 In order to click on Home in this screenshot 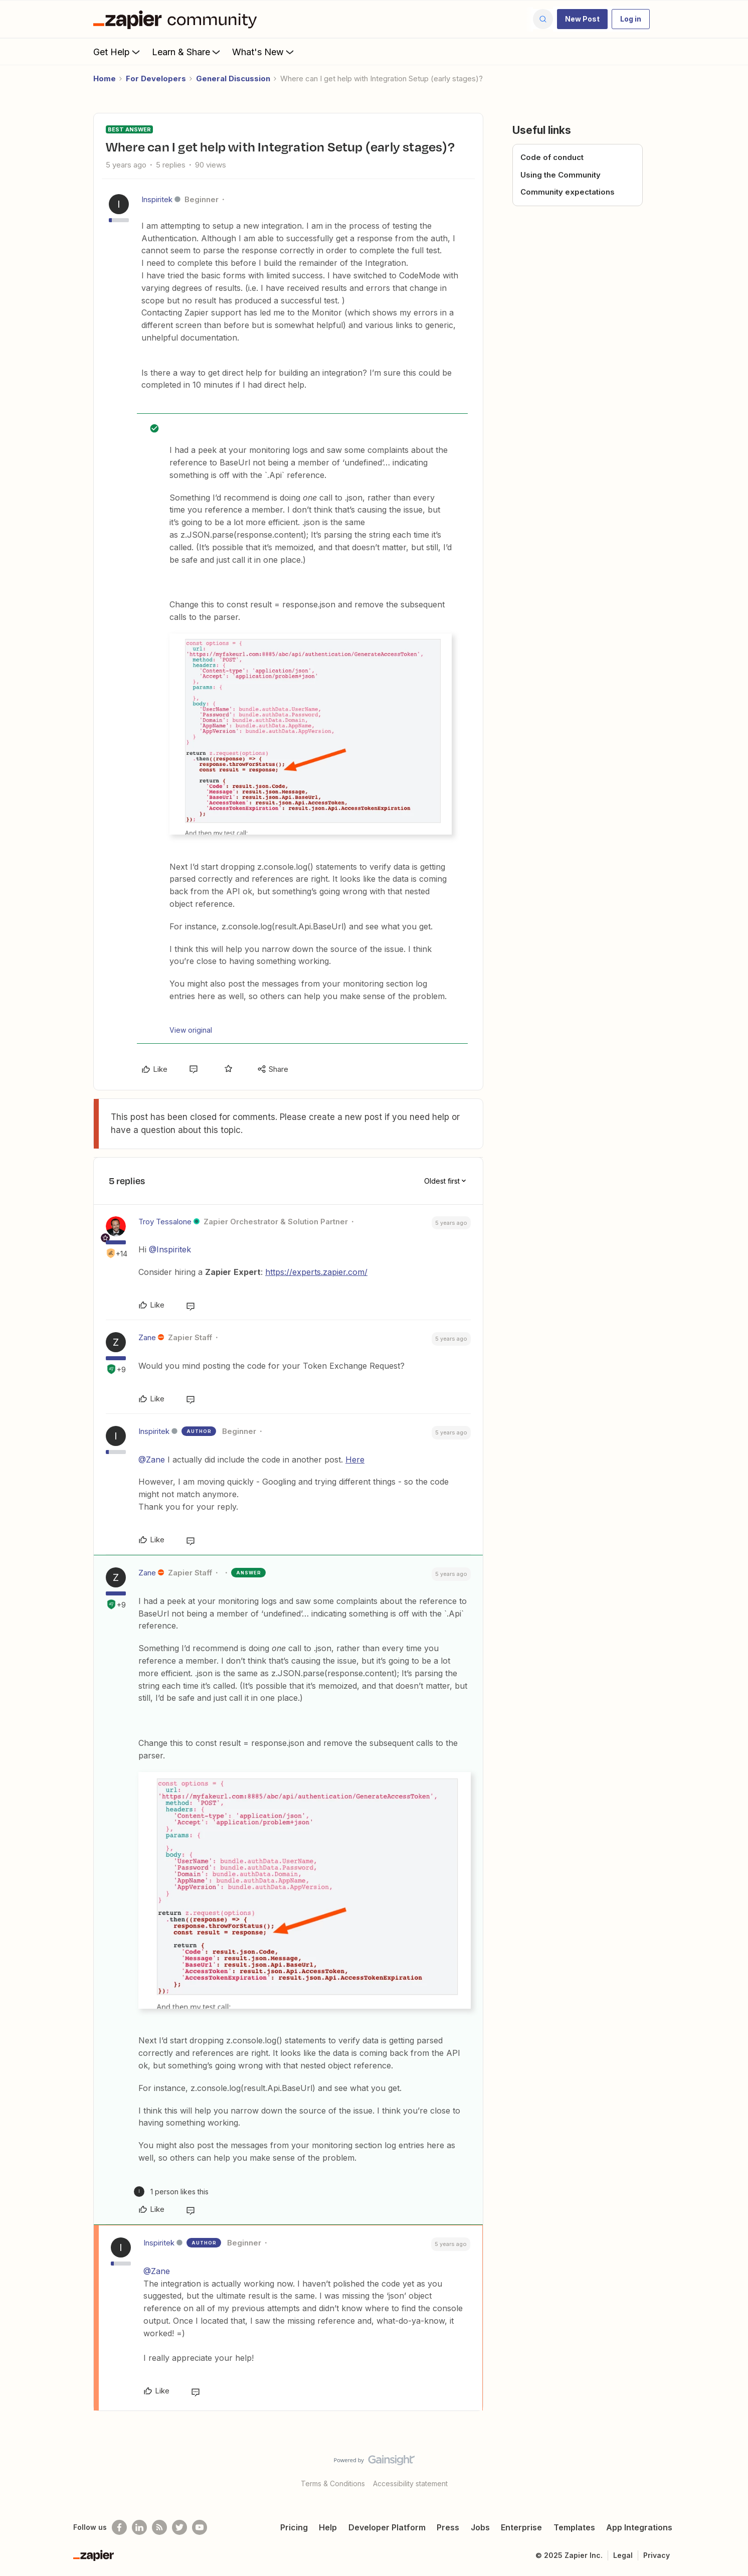, I will do `click(104, 78)`.